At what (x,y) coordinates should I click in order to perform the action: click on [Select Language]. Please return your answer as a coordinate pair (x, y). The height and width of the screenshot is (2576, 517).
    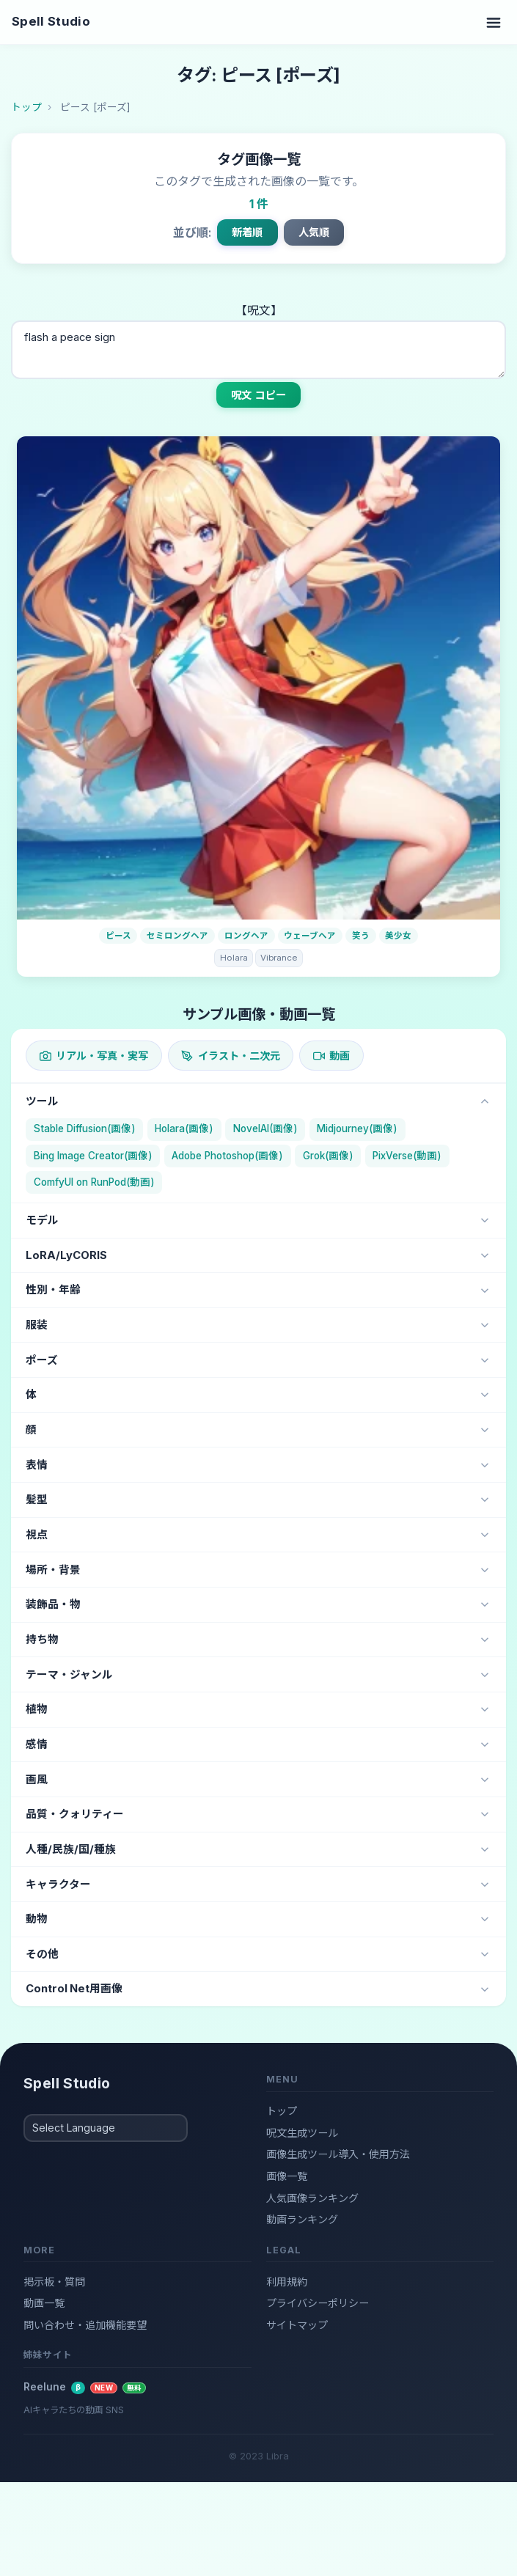
    Looking at the image, I should click on (105, 2128).